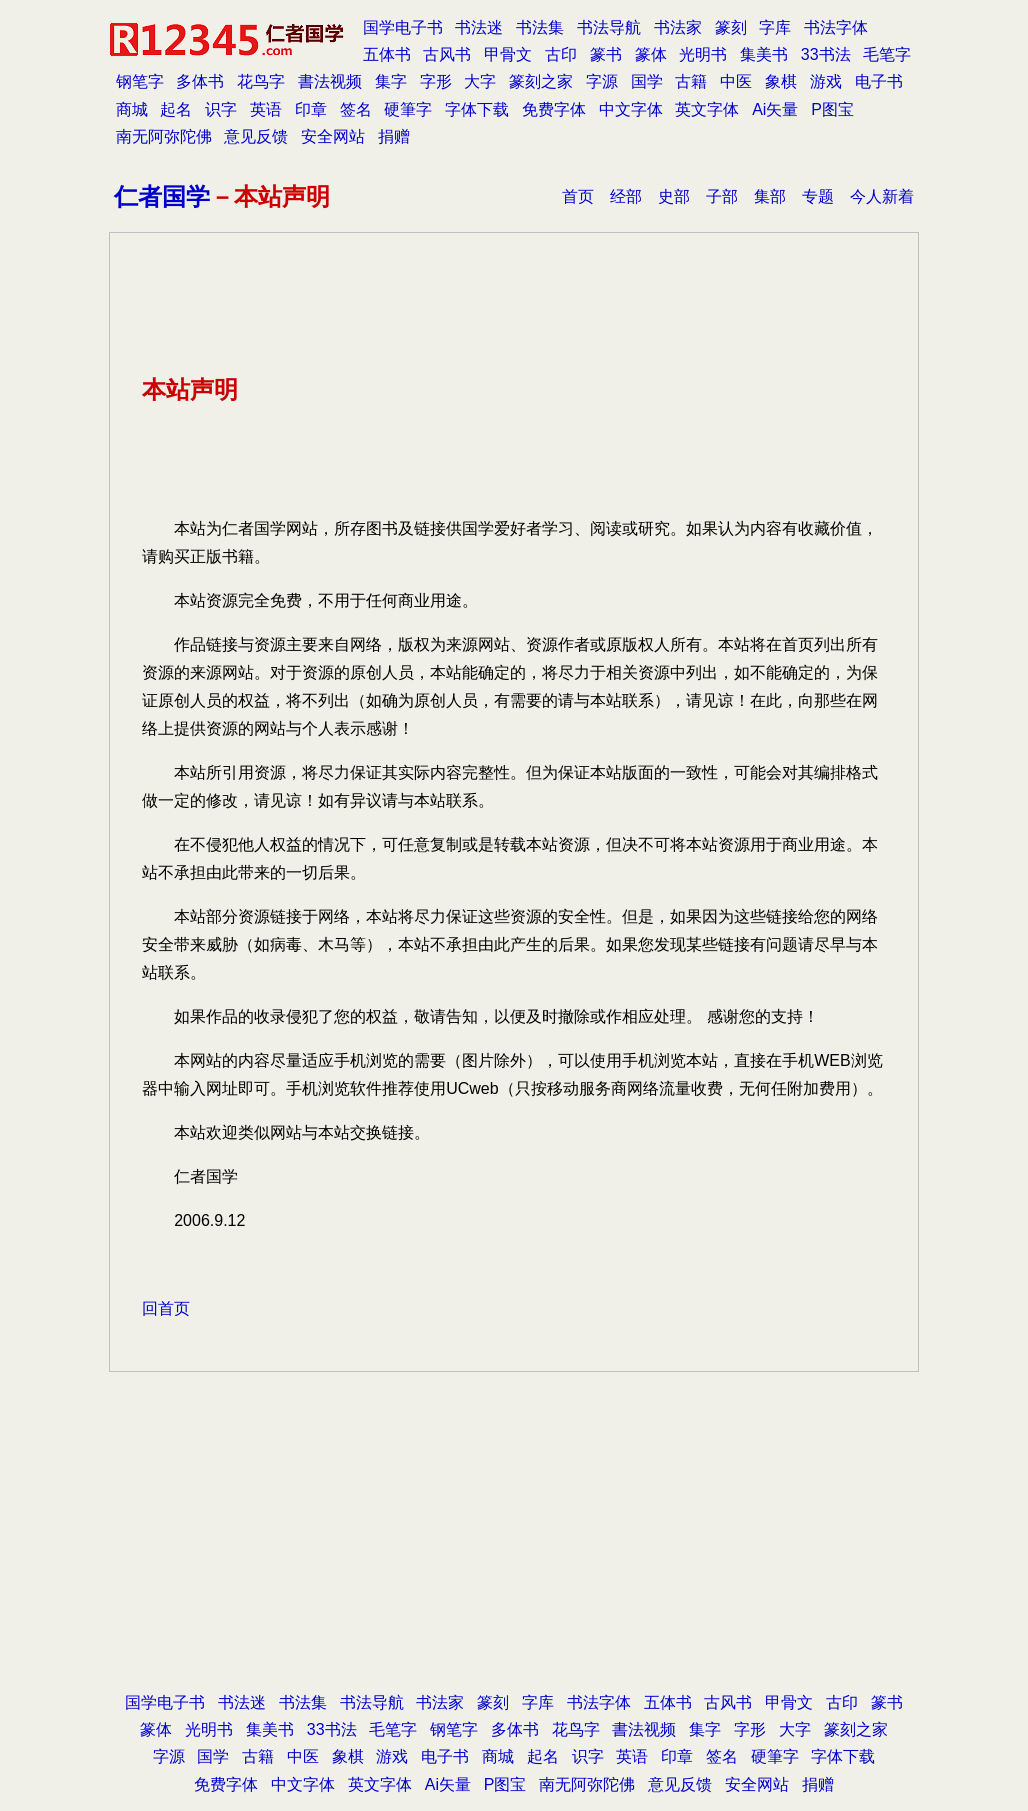 The width and height of the screenshot is (1028, 1811). Describe the element at coordinates (887, 54) in the screenshot. I see `毛笔字` at that location.